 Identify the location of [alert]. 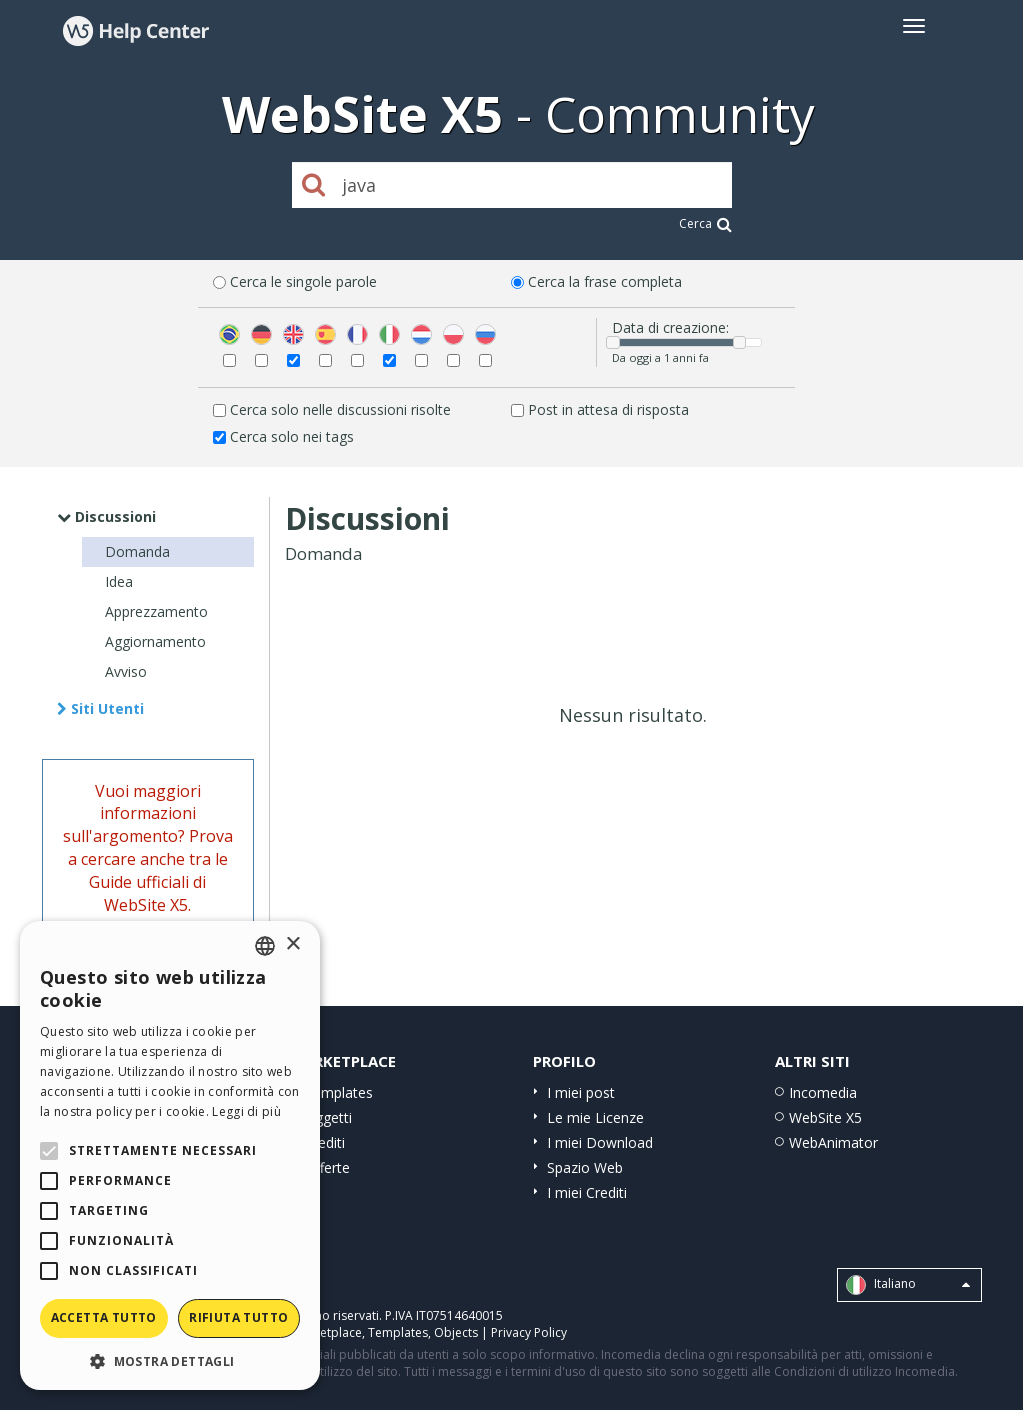
(170, 1155).